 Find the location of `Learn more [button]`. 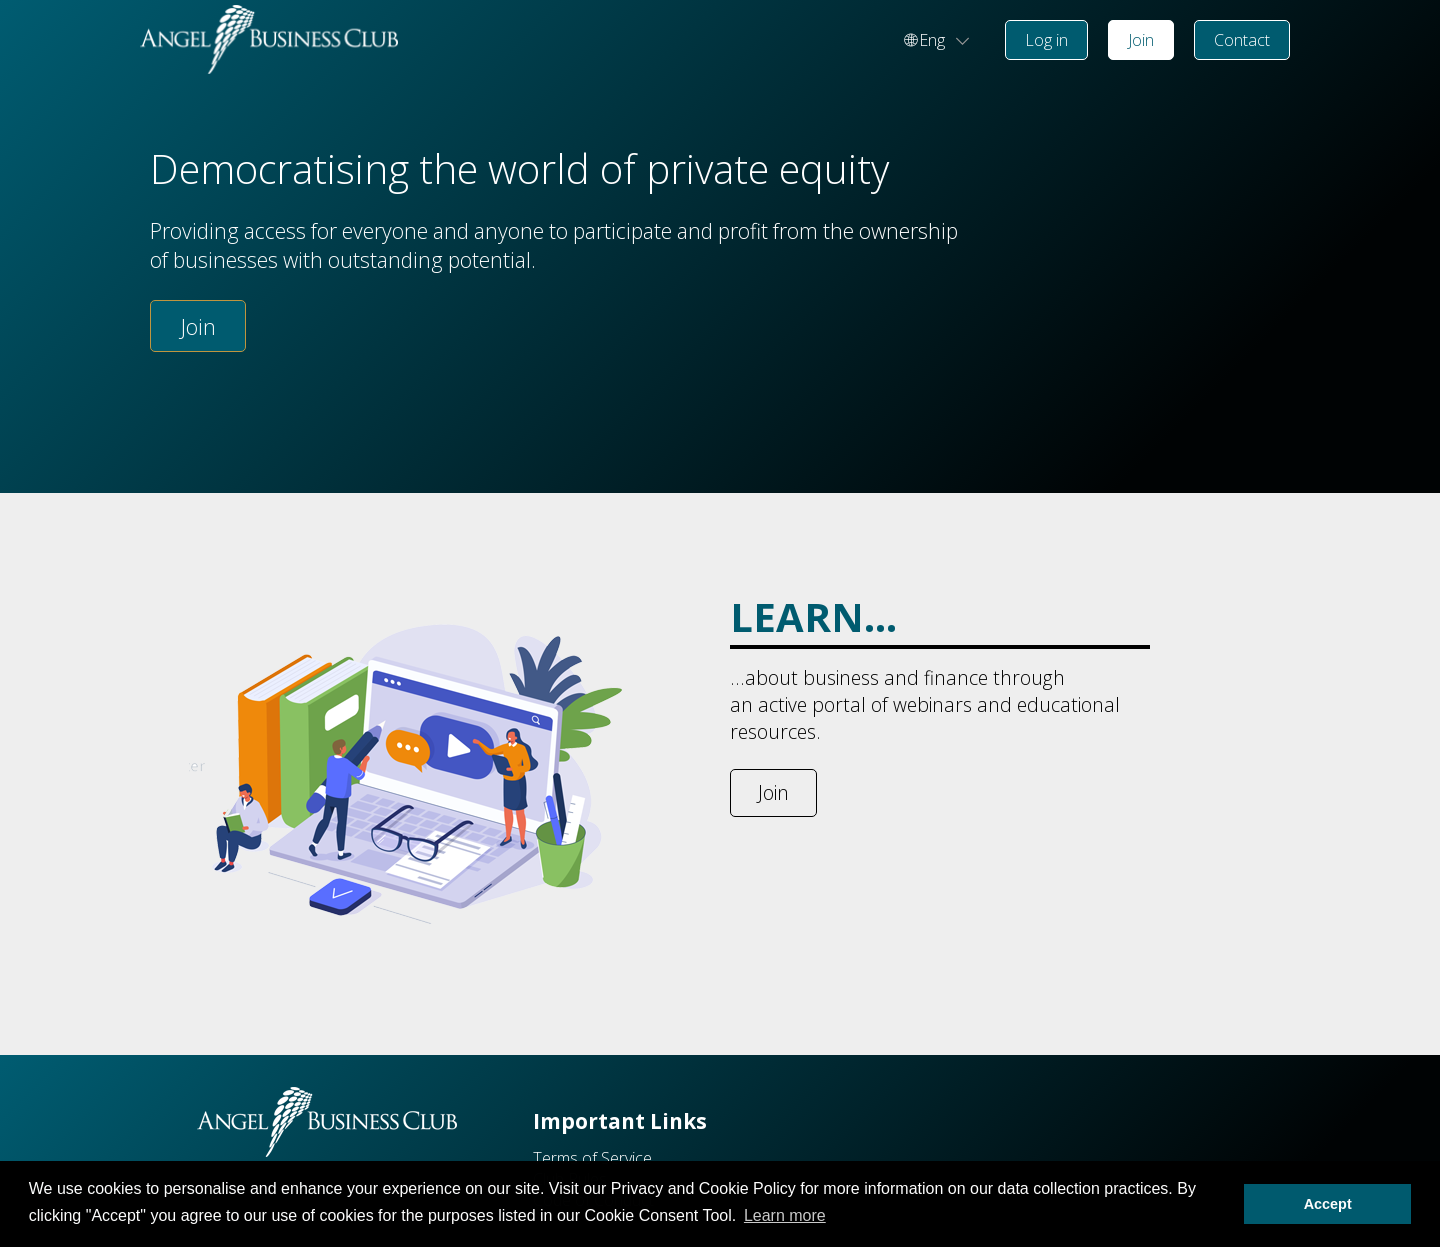

Learn more [button] is located at coordinates (785, 1215).